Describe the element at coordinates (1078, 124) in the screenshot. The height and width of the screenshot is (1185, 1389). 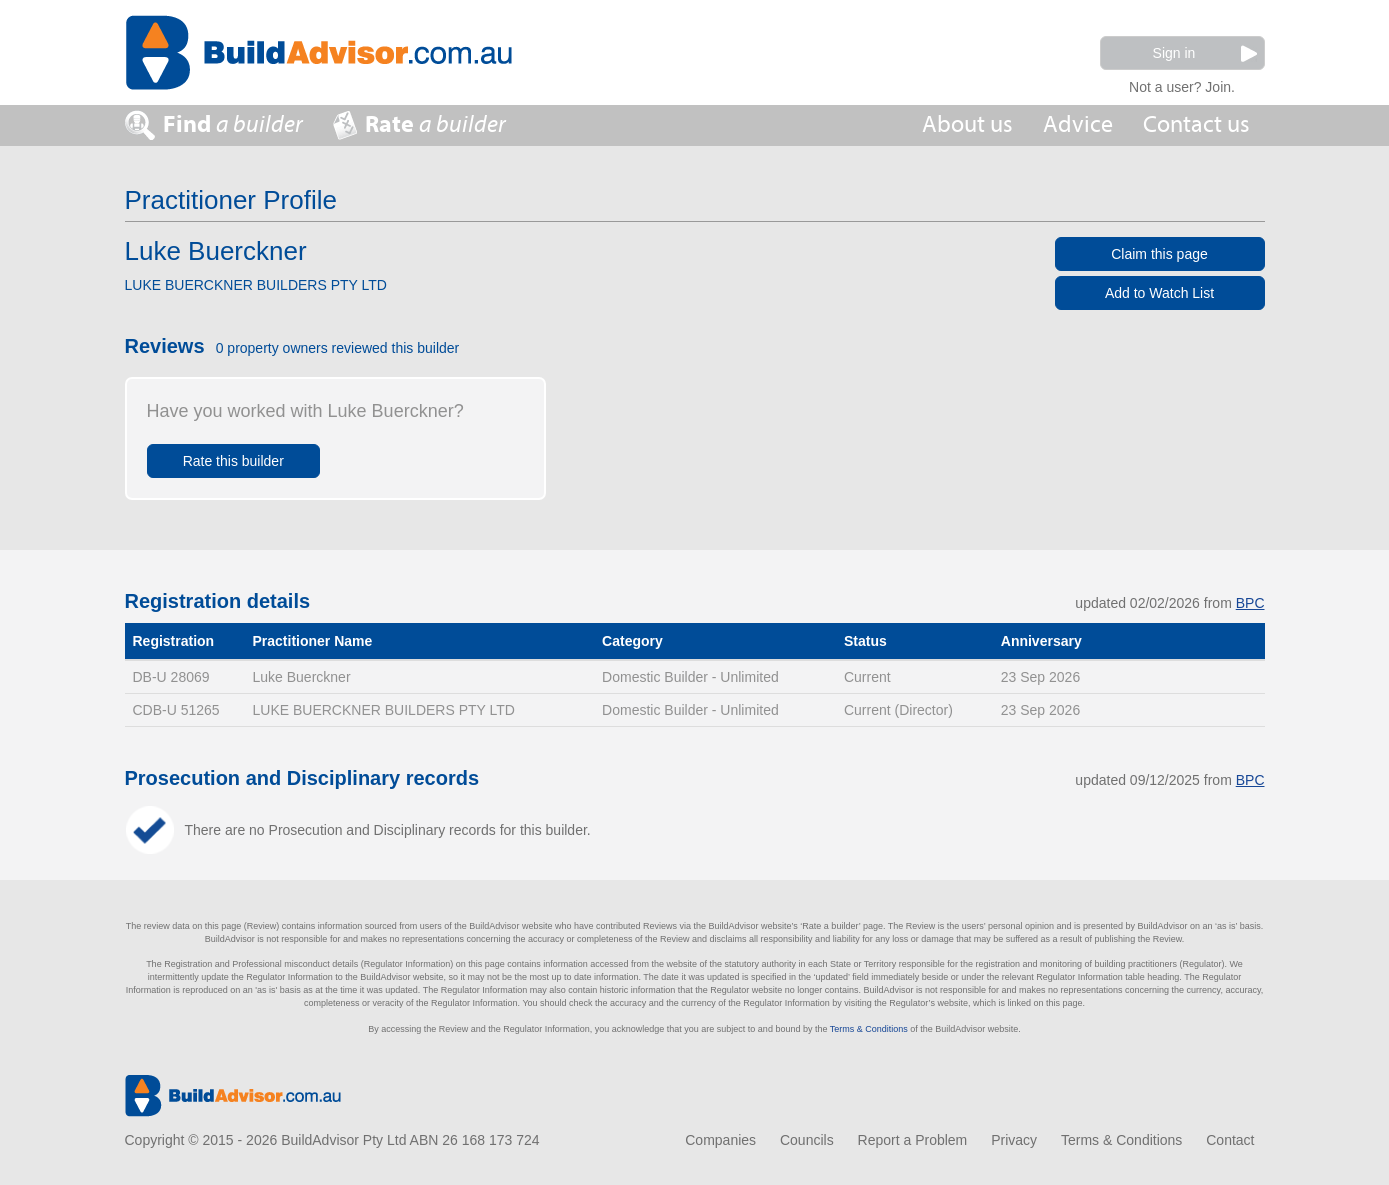
I see `Advice` at that location.